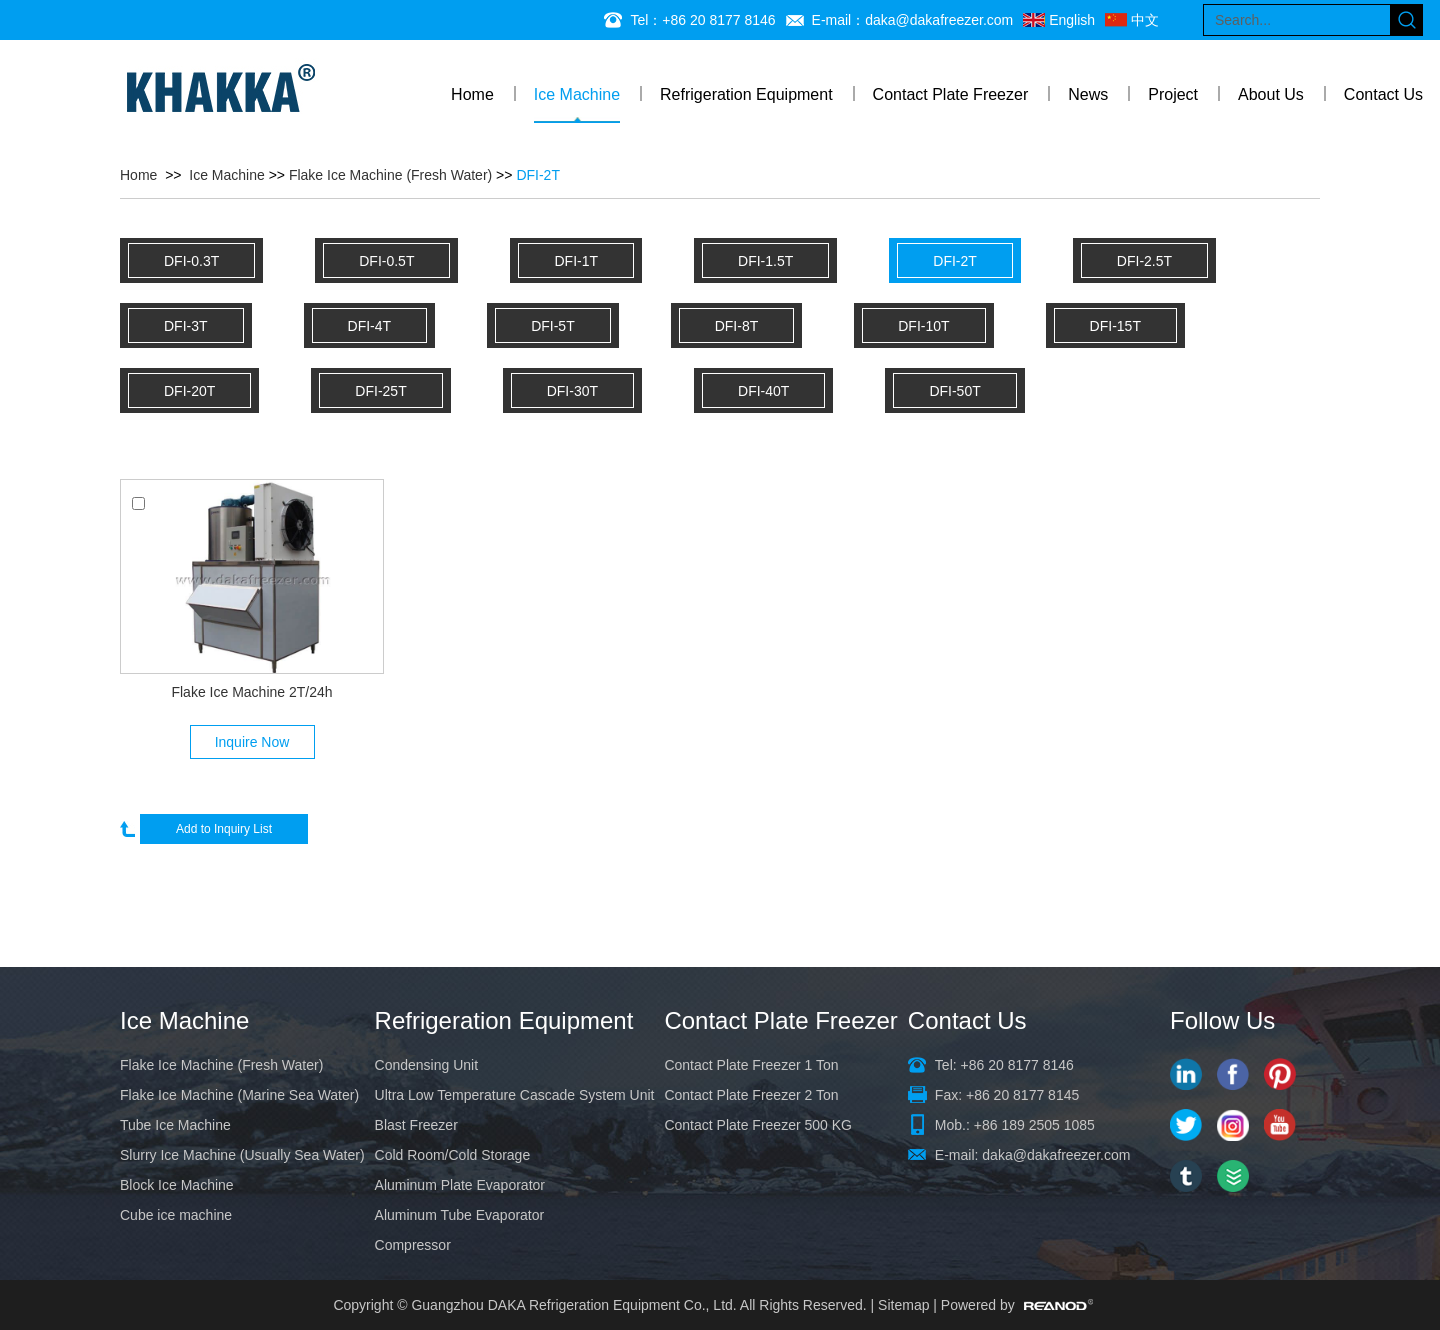 This screenshot has height=1330, width=1440. What do you see at coordinates (472, 94) in the screenshot?
I see `Home` at bounding box center [472, 94].